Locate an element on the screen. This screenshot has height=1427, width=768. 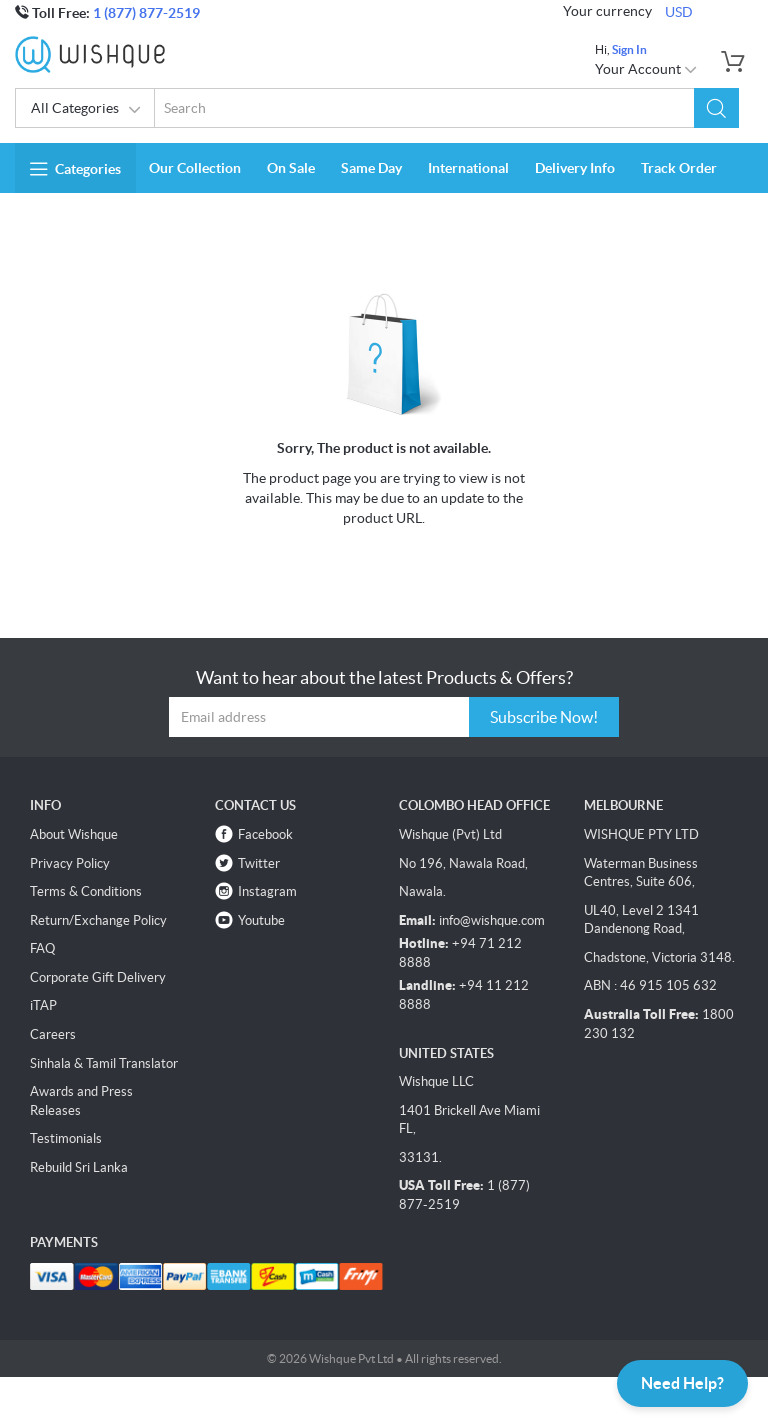
[button] is located at coordinates (716, 108).